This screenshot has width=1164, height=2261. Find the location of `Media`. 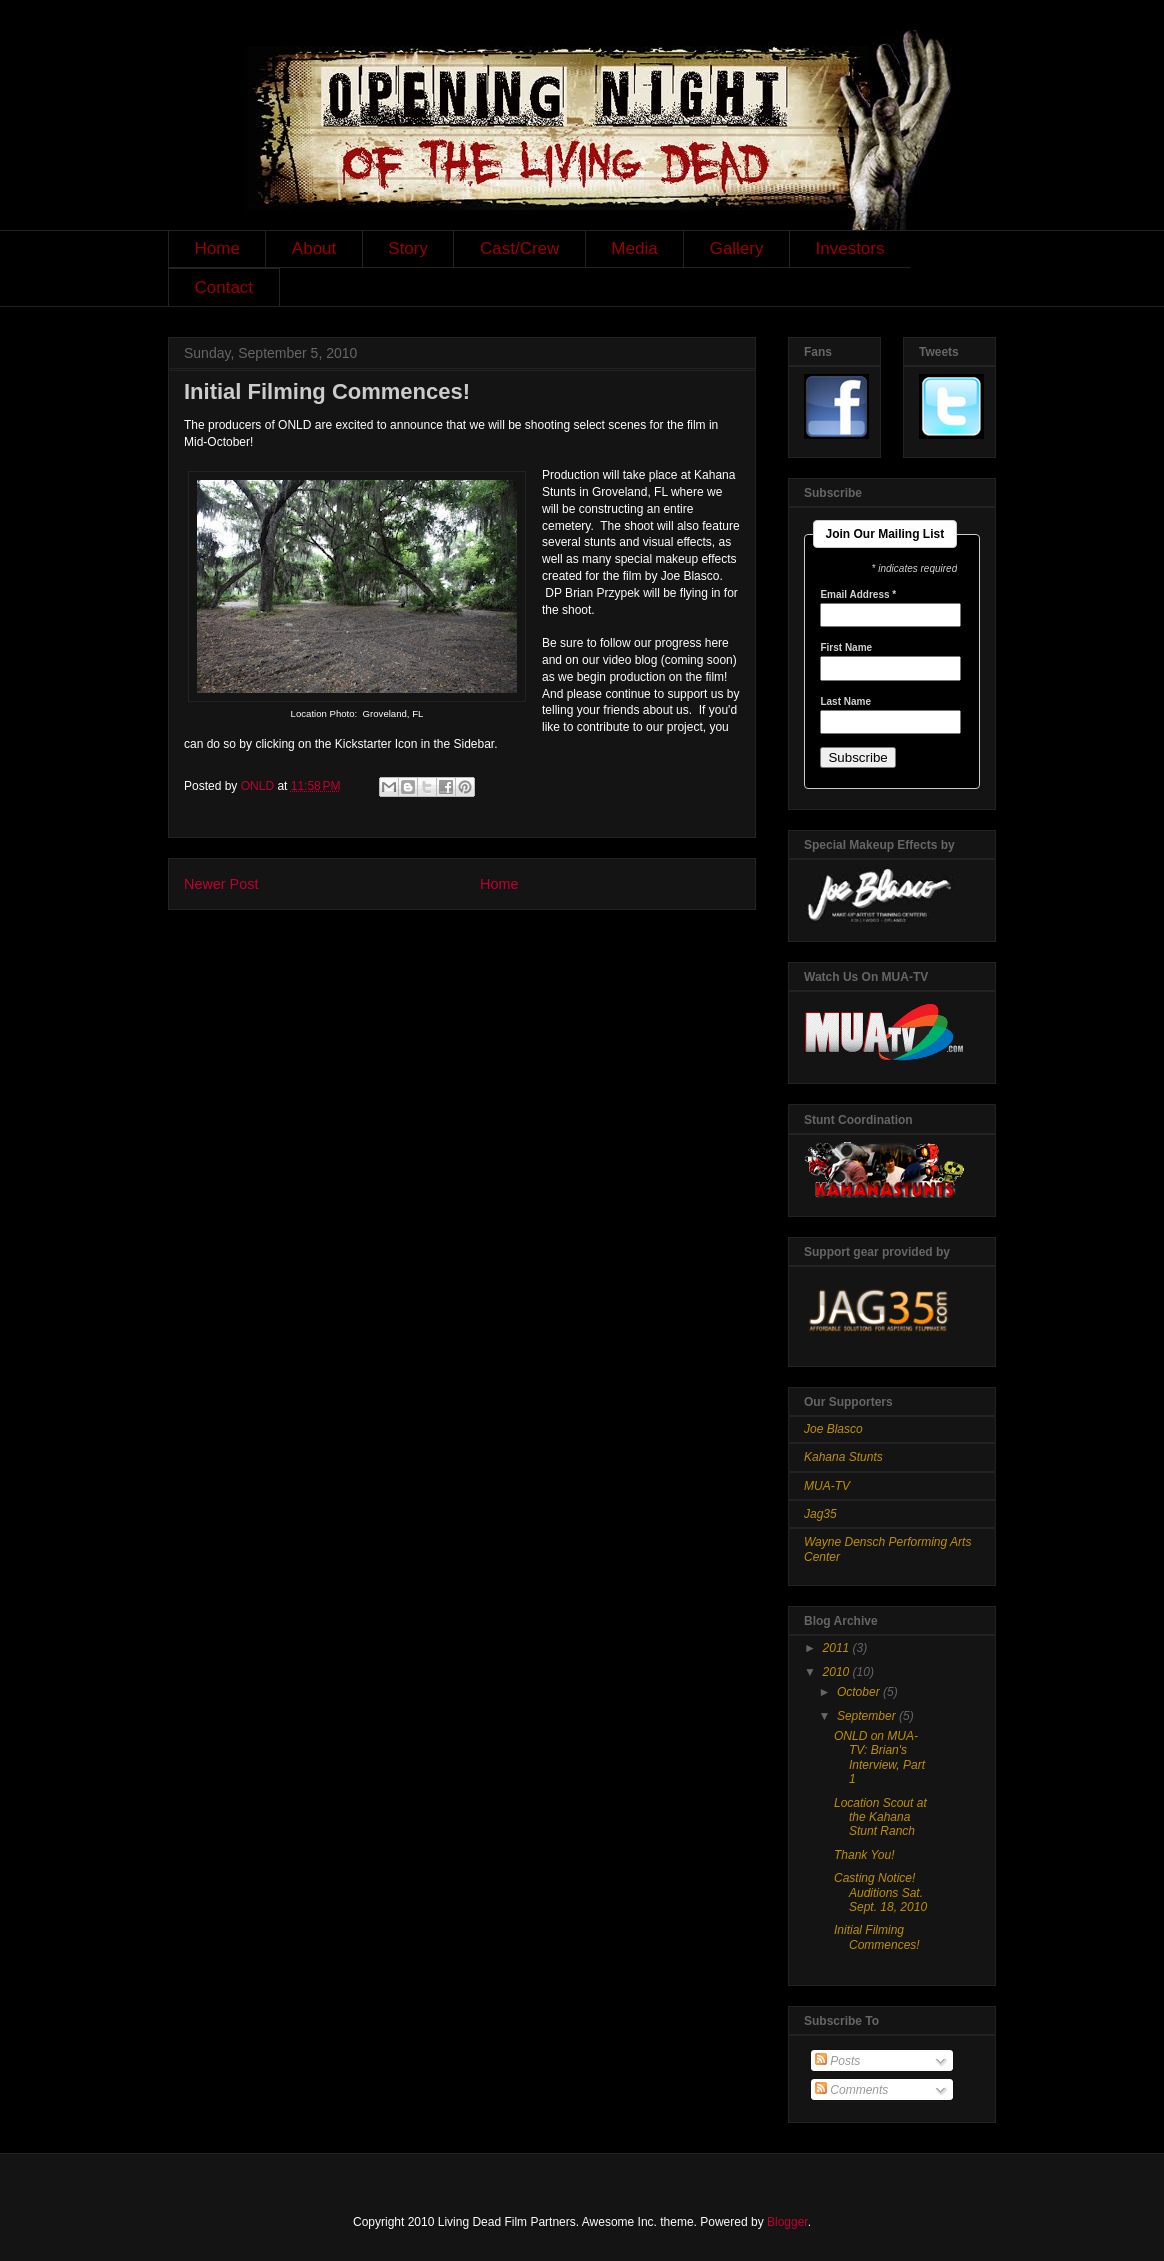

Media is located at coordinates (634, 248).